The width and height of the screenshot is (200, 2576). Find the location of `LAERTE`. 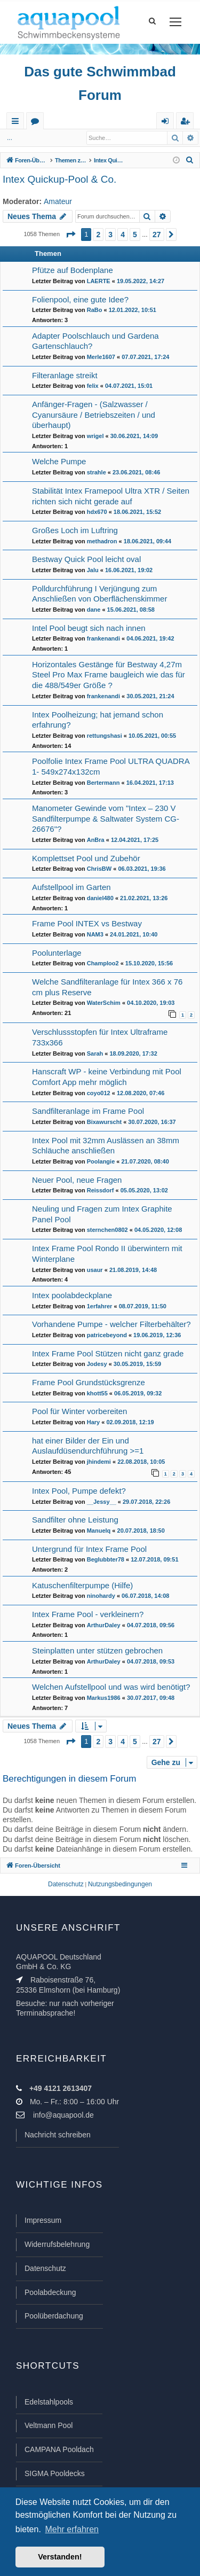

LAERTE is located at coordinates (98, 281).